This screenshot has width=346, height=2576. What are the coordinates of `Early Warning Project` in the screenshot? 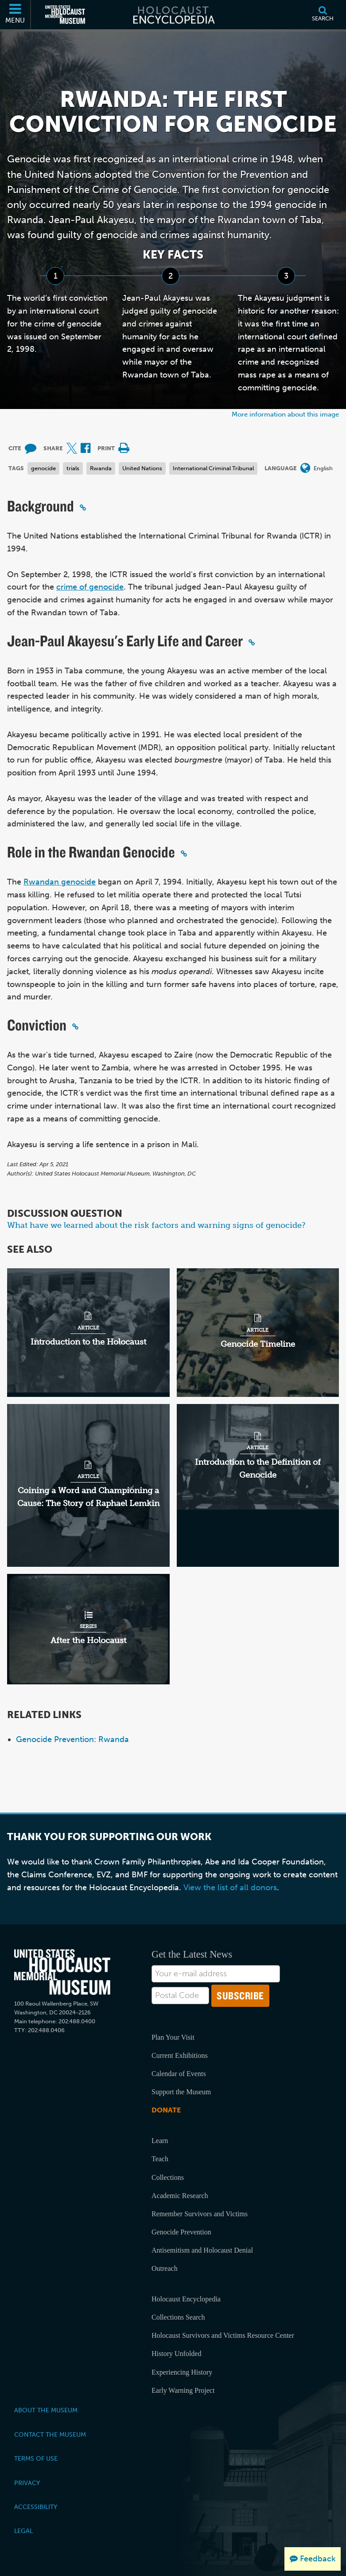 It's located at (183, 2390).